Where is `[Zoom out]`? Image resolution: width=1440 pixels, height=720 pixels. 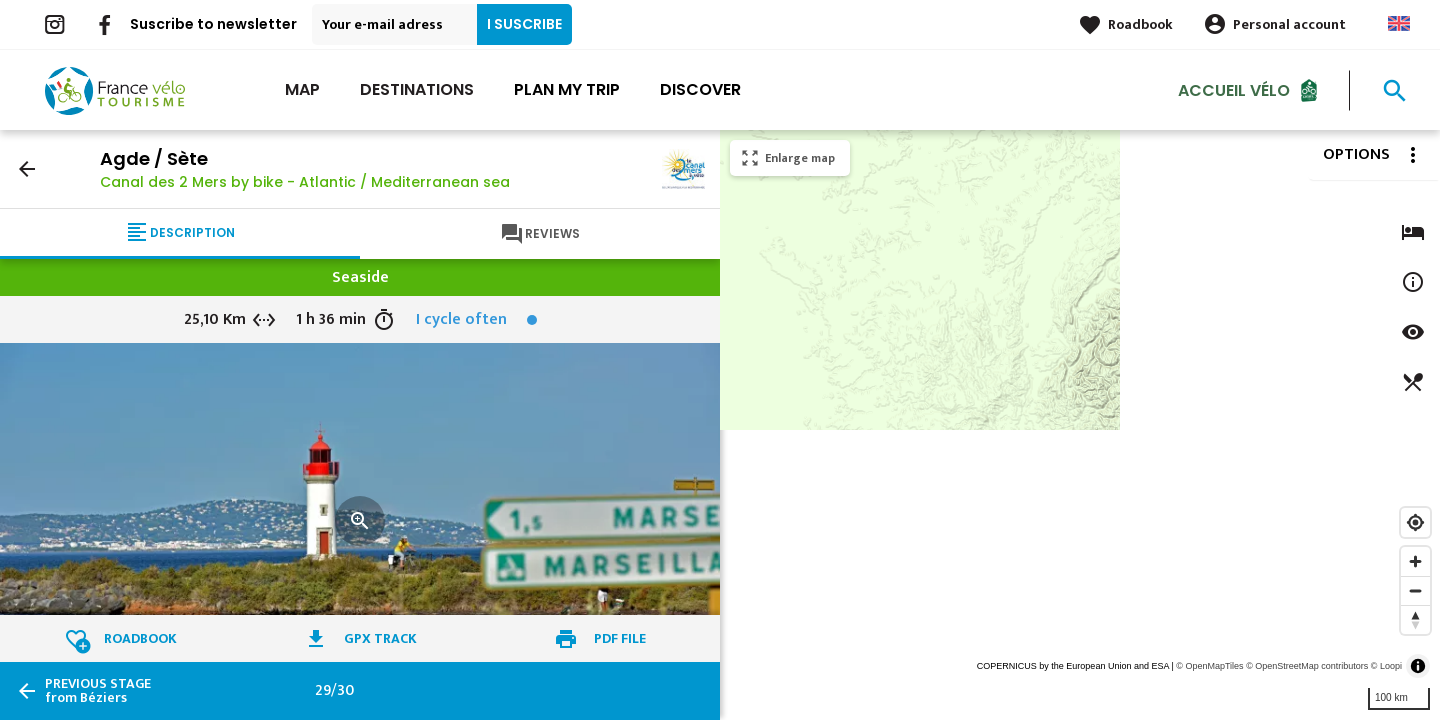 [Zoom out] is located at coordinates (1415, 590).